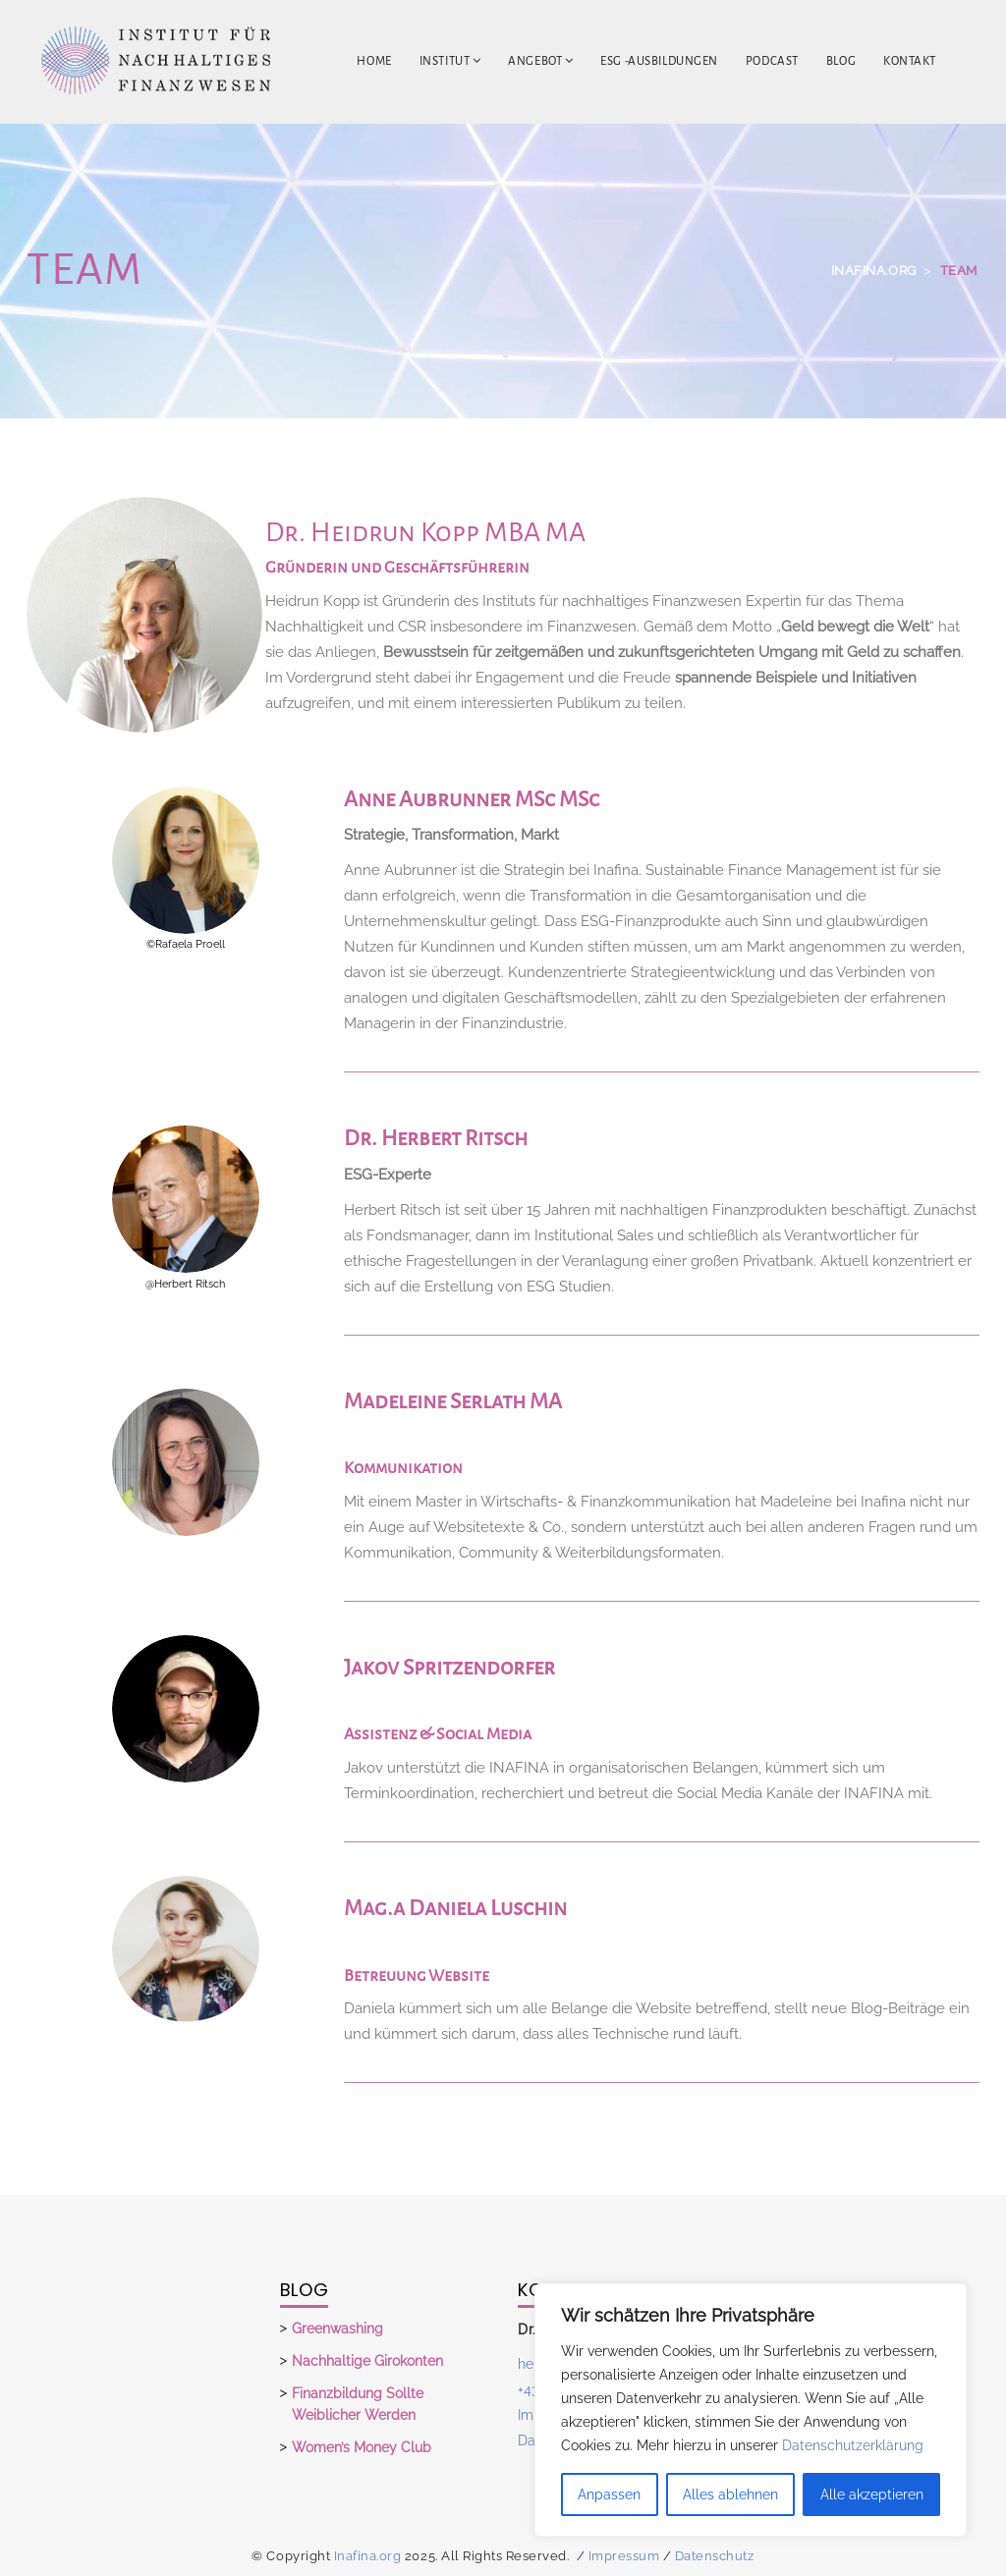  I want to click on Institut, so click(450, 61).